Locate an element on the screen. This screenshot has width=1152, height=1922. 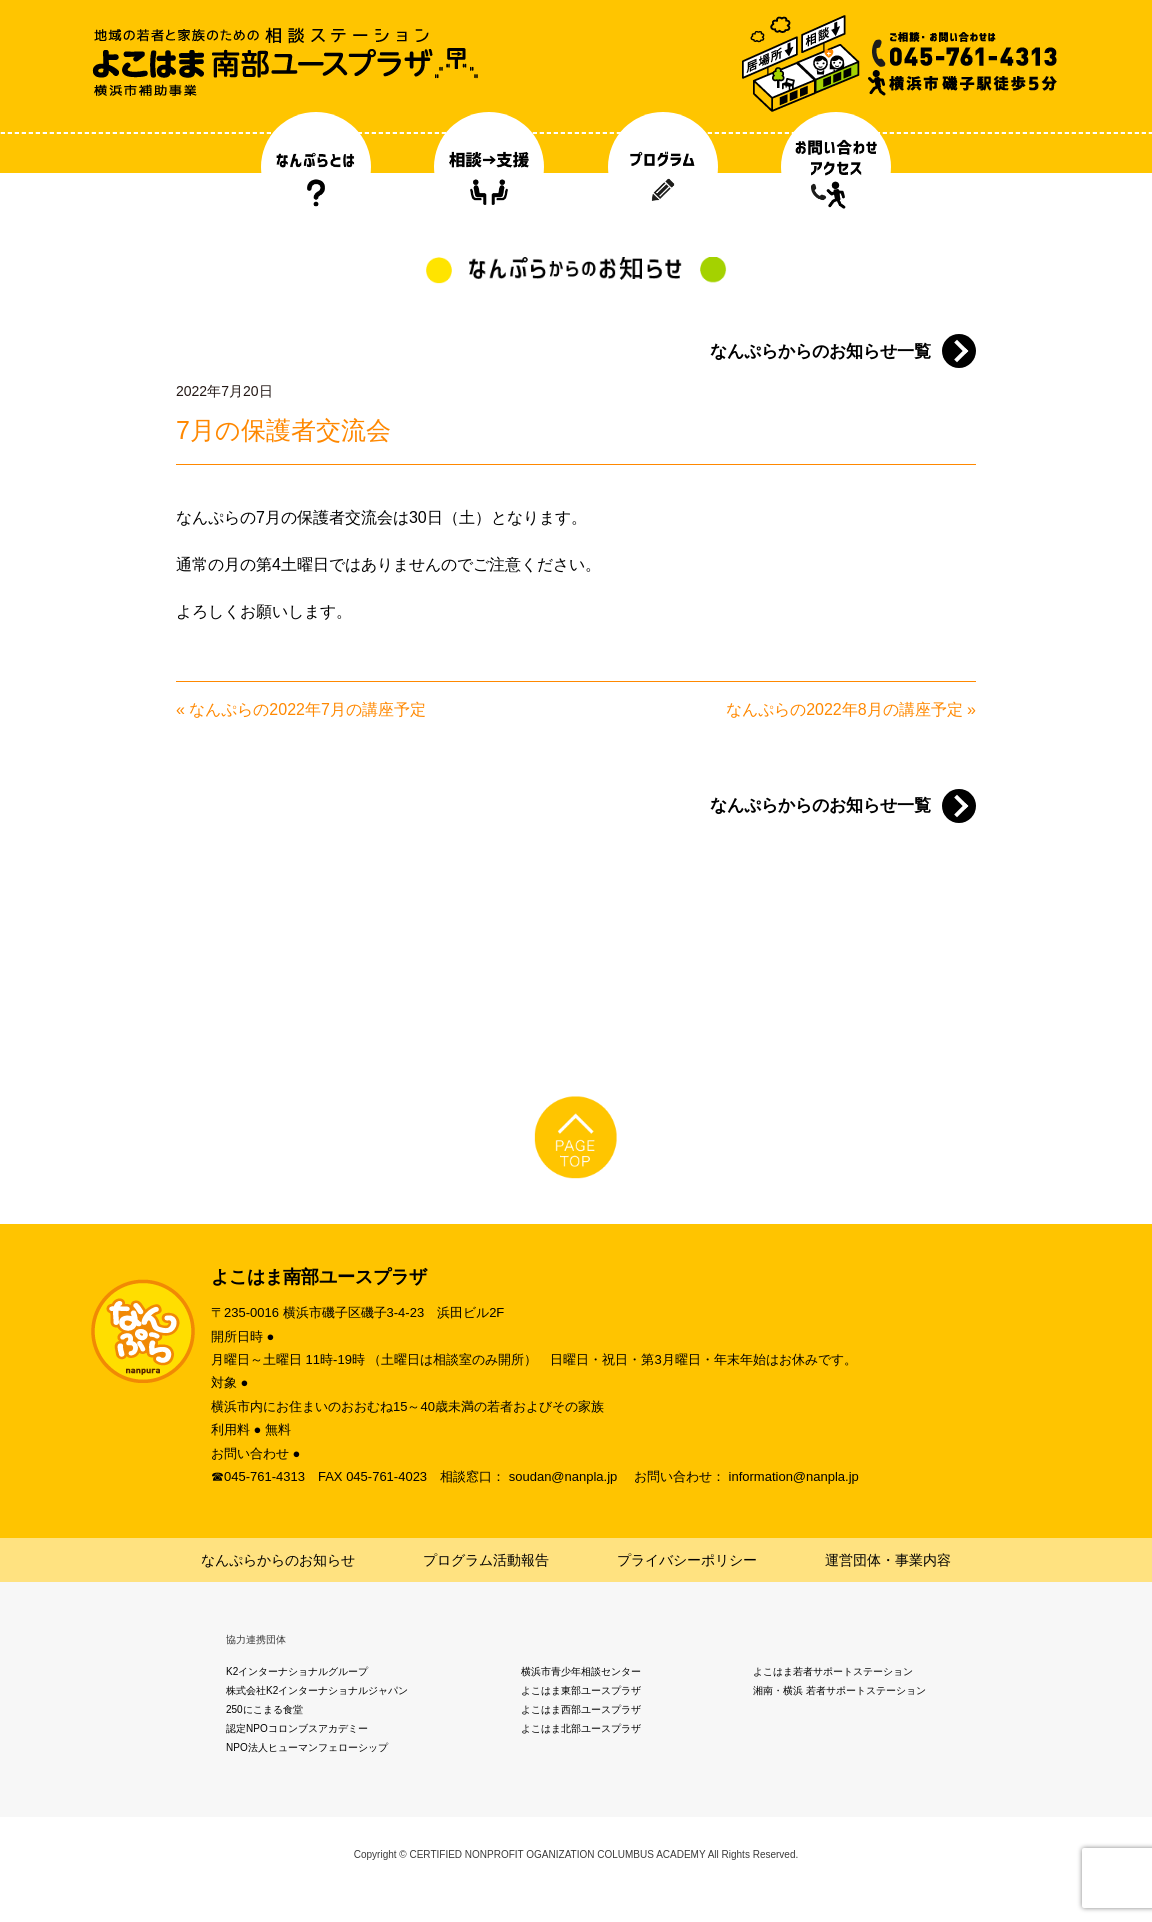
プライバシーポリシー is located at coordinates (687, 1560).